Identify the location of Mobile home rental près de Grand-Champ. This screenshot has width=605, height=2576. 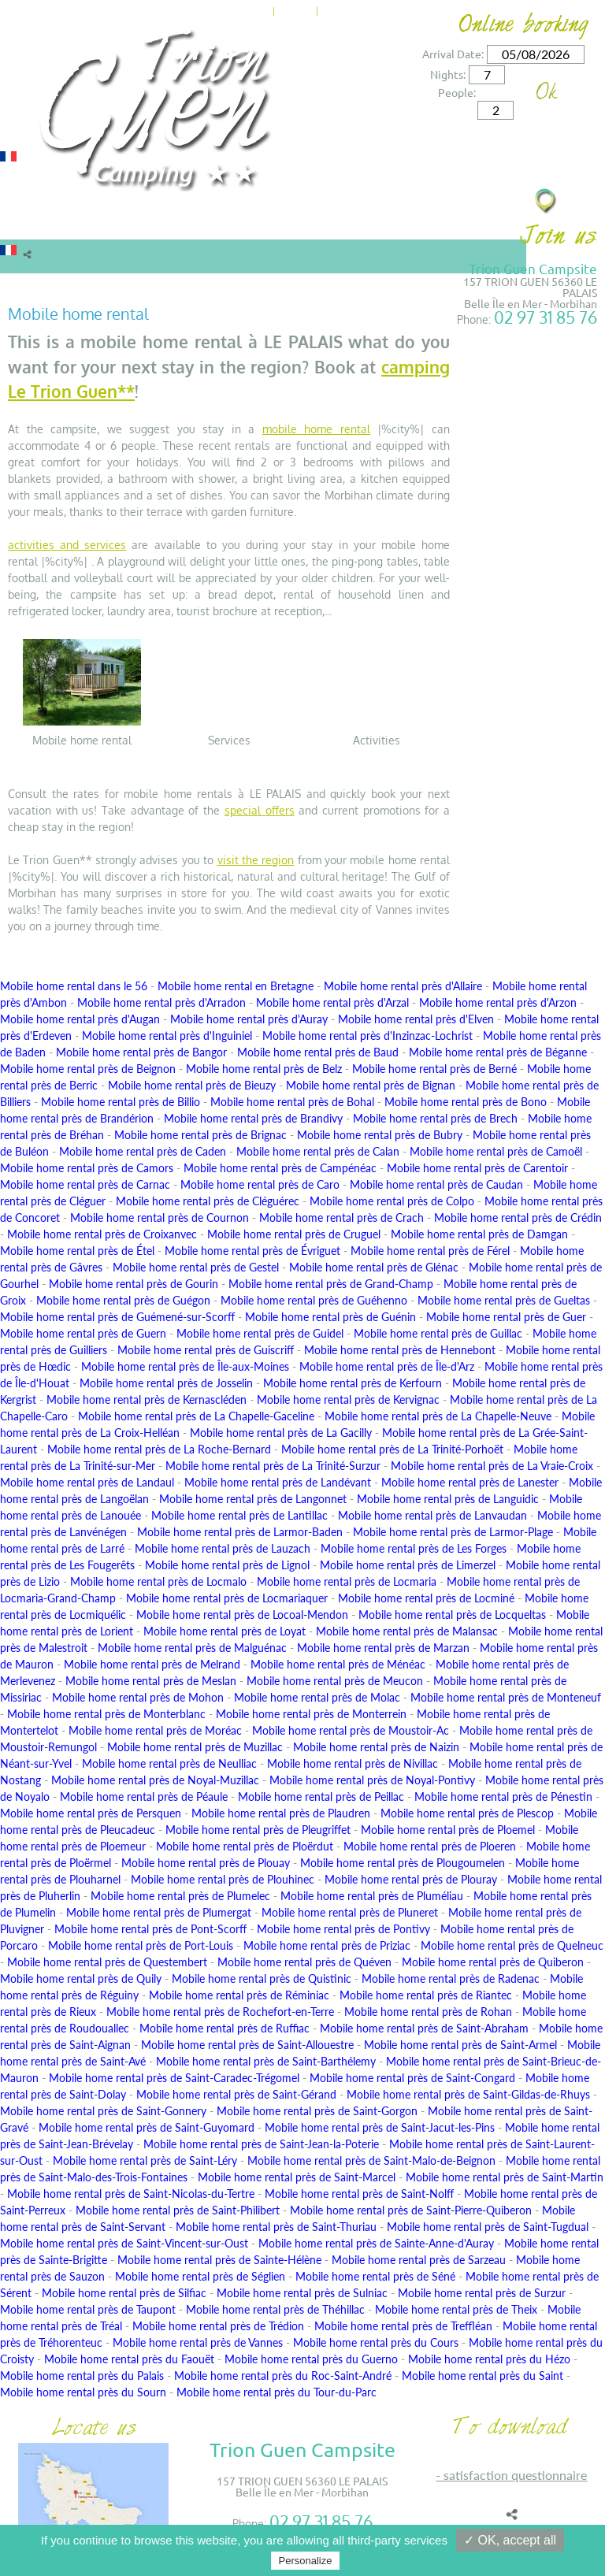
(330, 1283).